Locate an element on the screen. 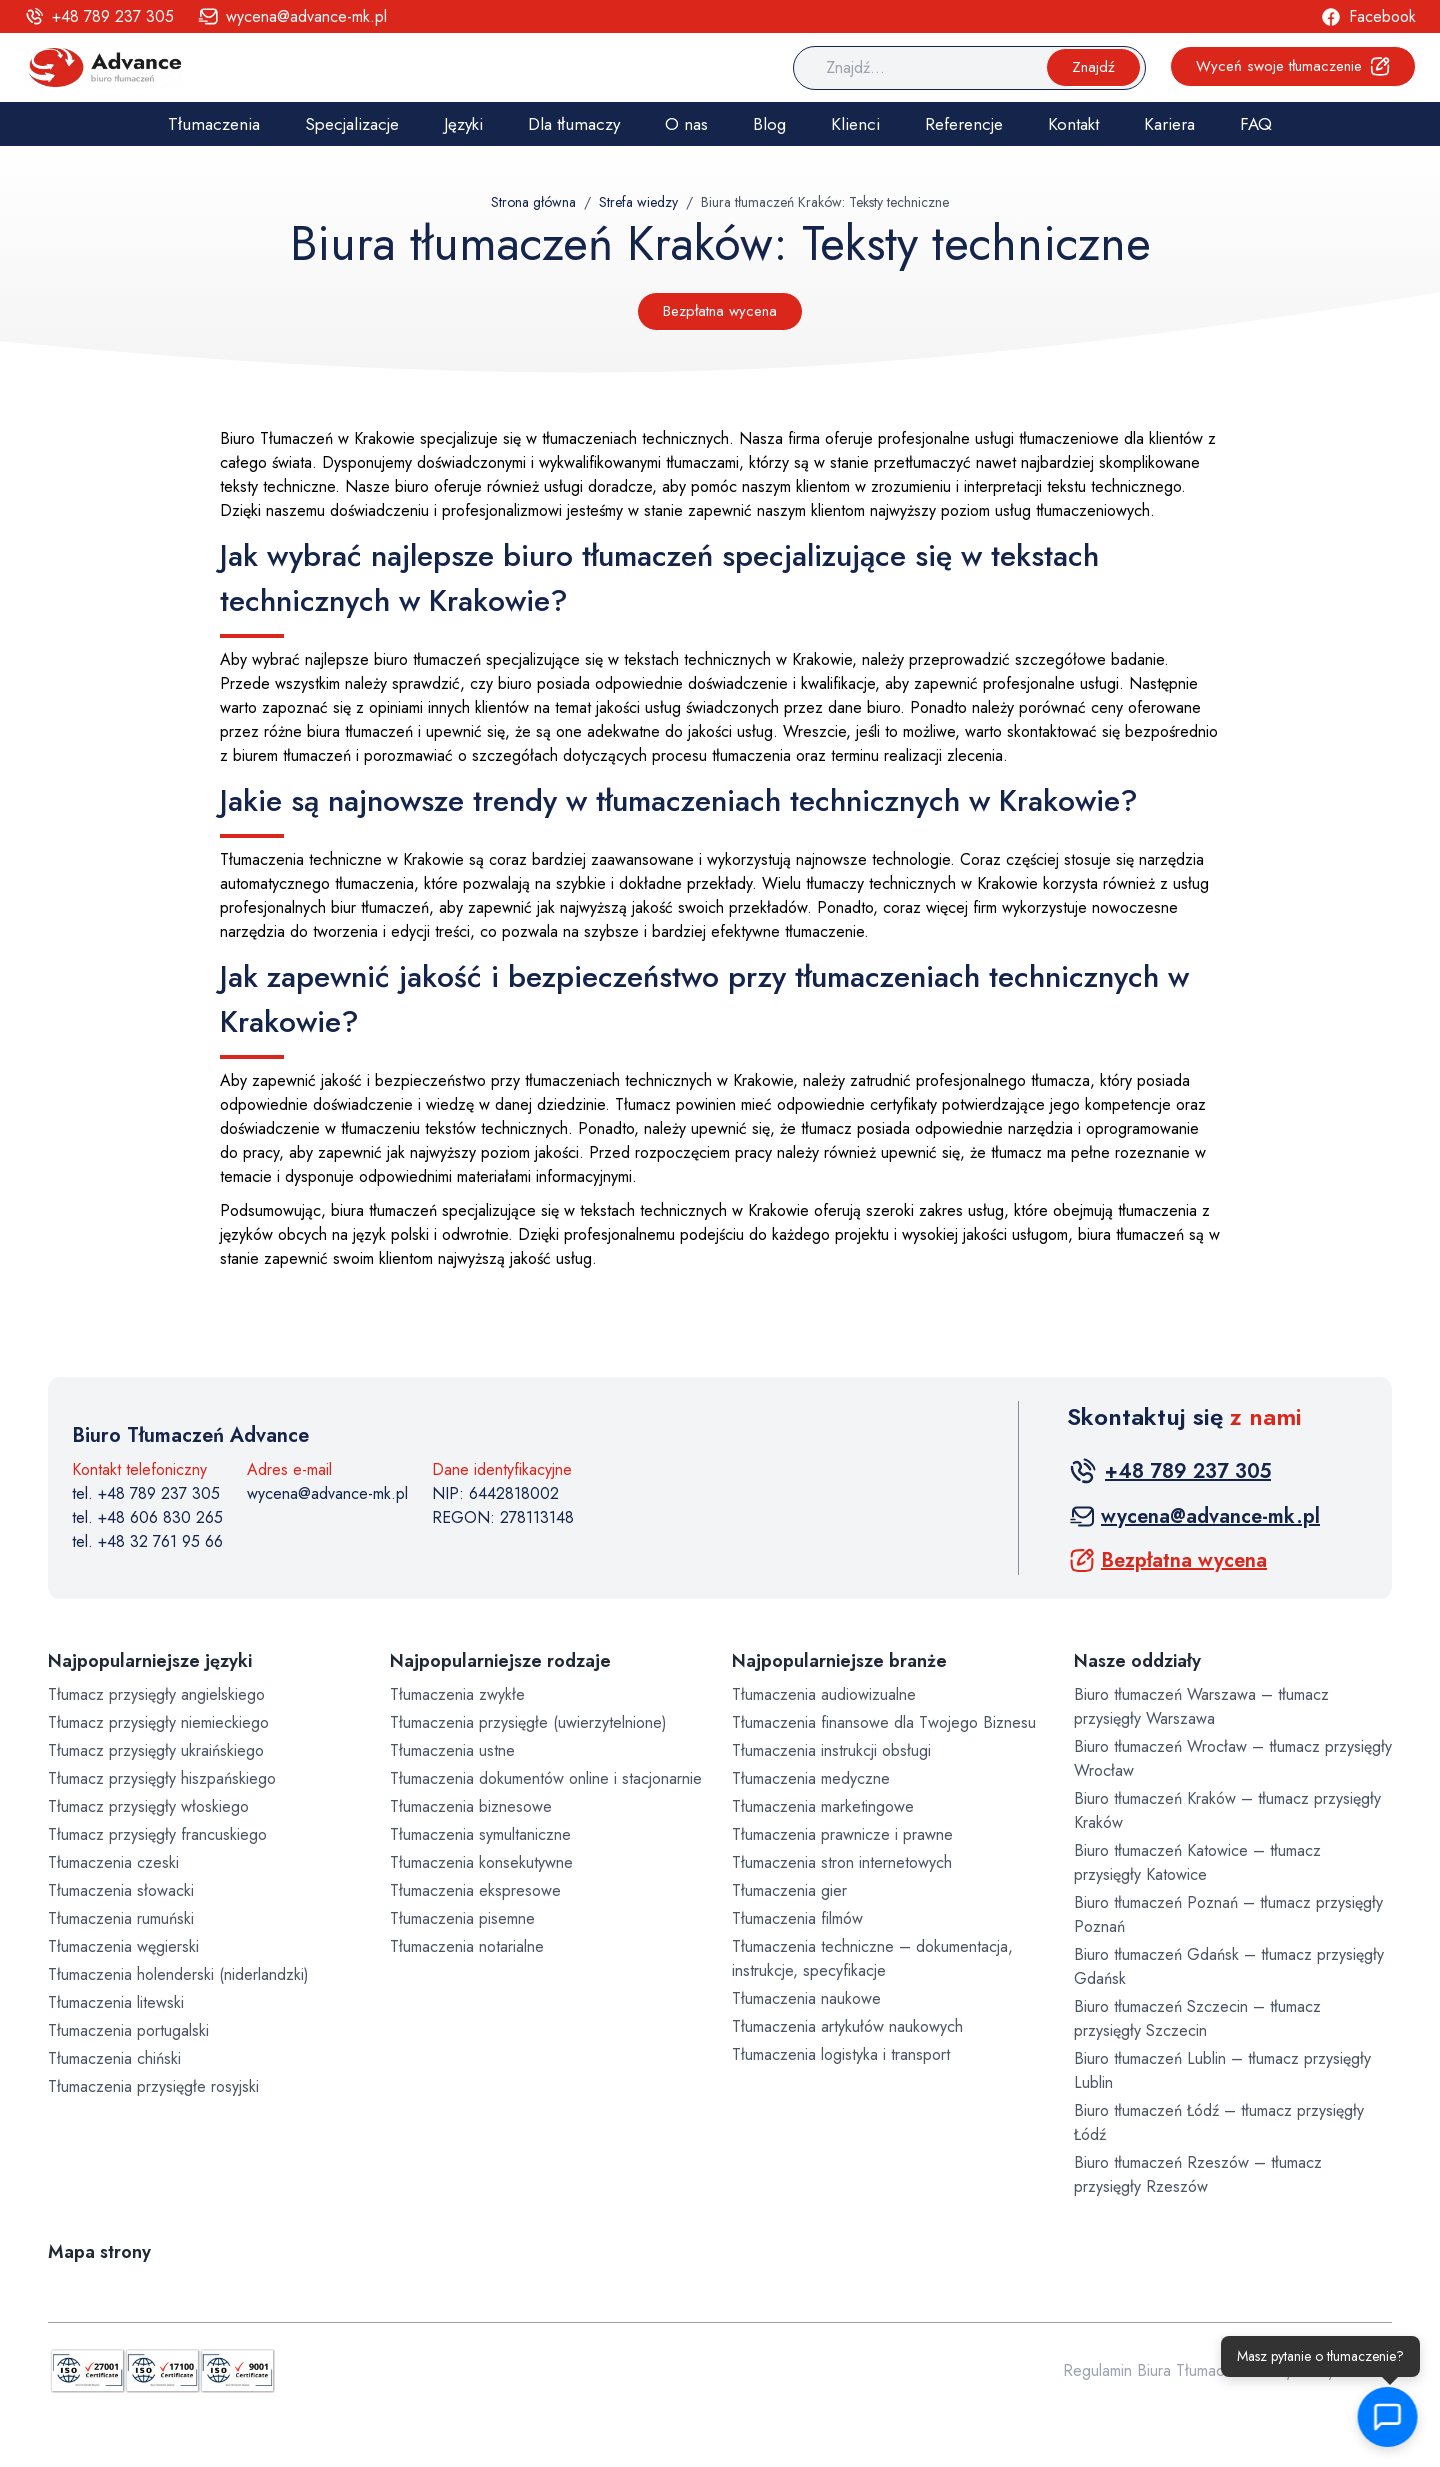 This screenshot has width=1440, height=2467. Tłumacz przysięgły niemieckiego is located at coordinates (158, 1722).